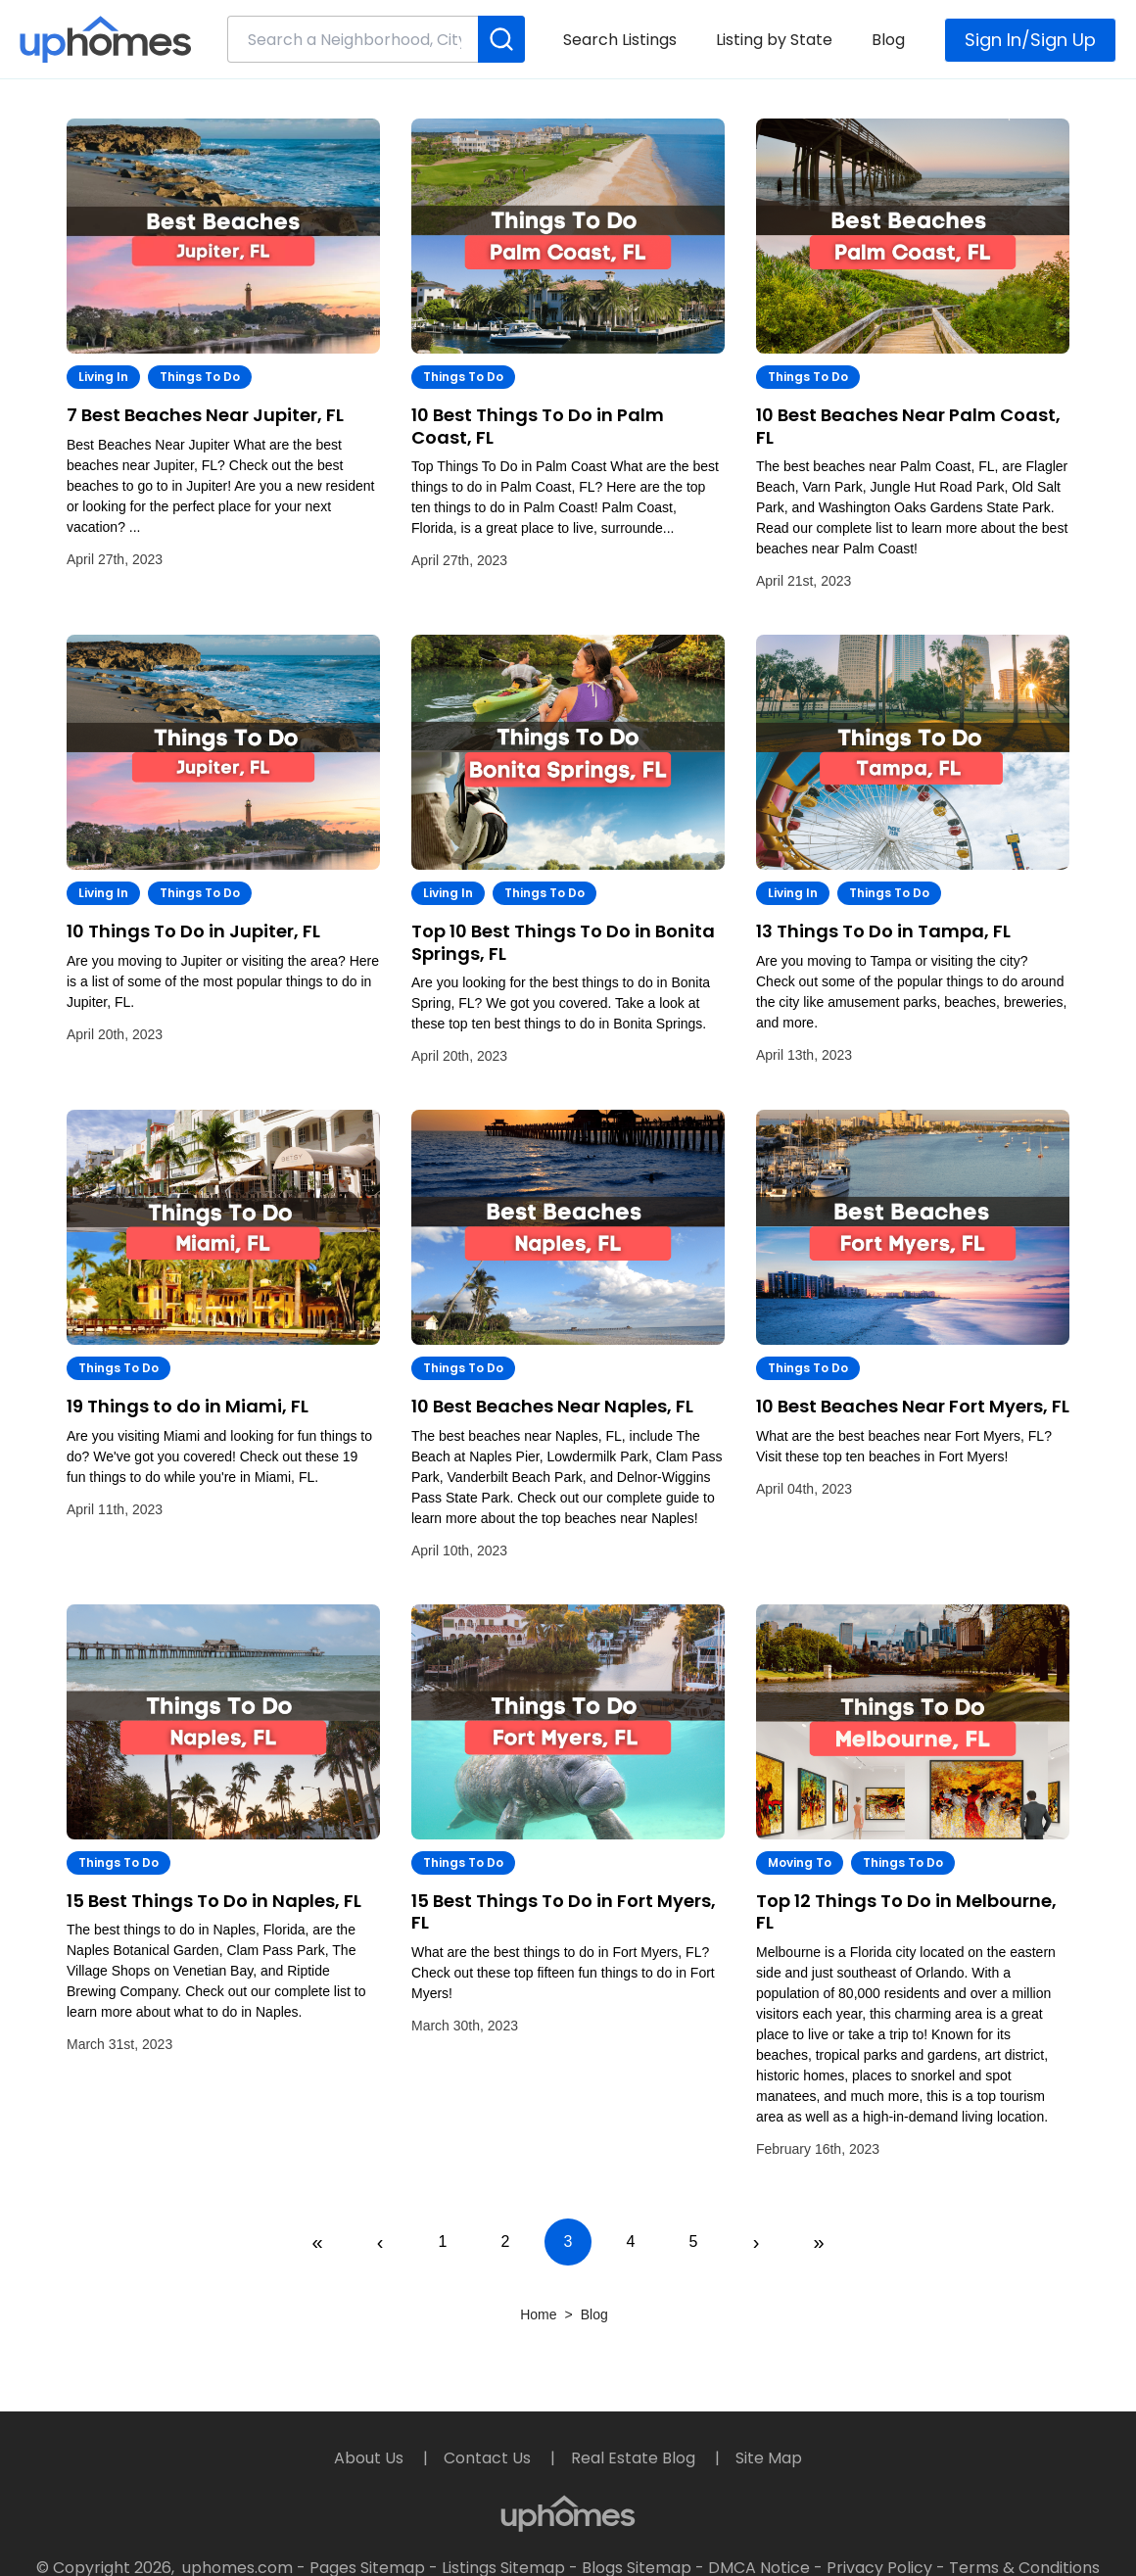 The height and width of the screenshot is (2576, 1136). Describe the element at coordinates (768, 2458) in the screenshot. I see `Site Map` at that location.